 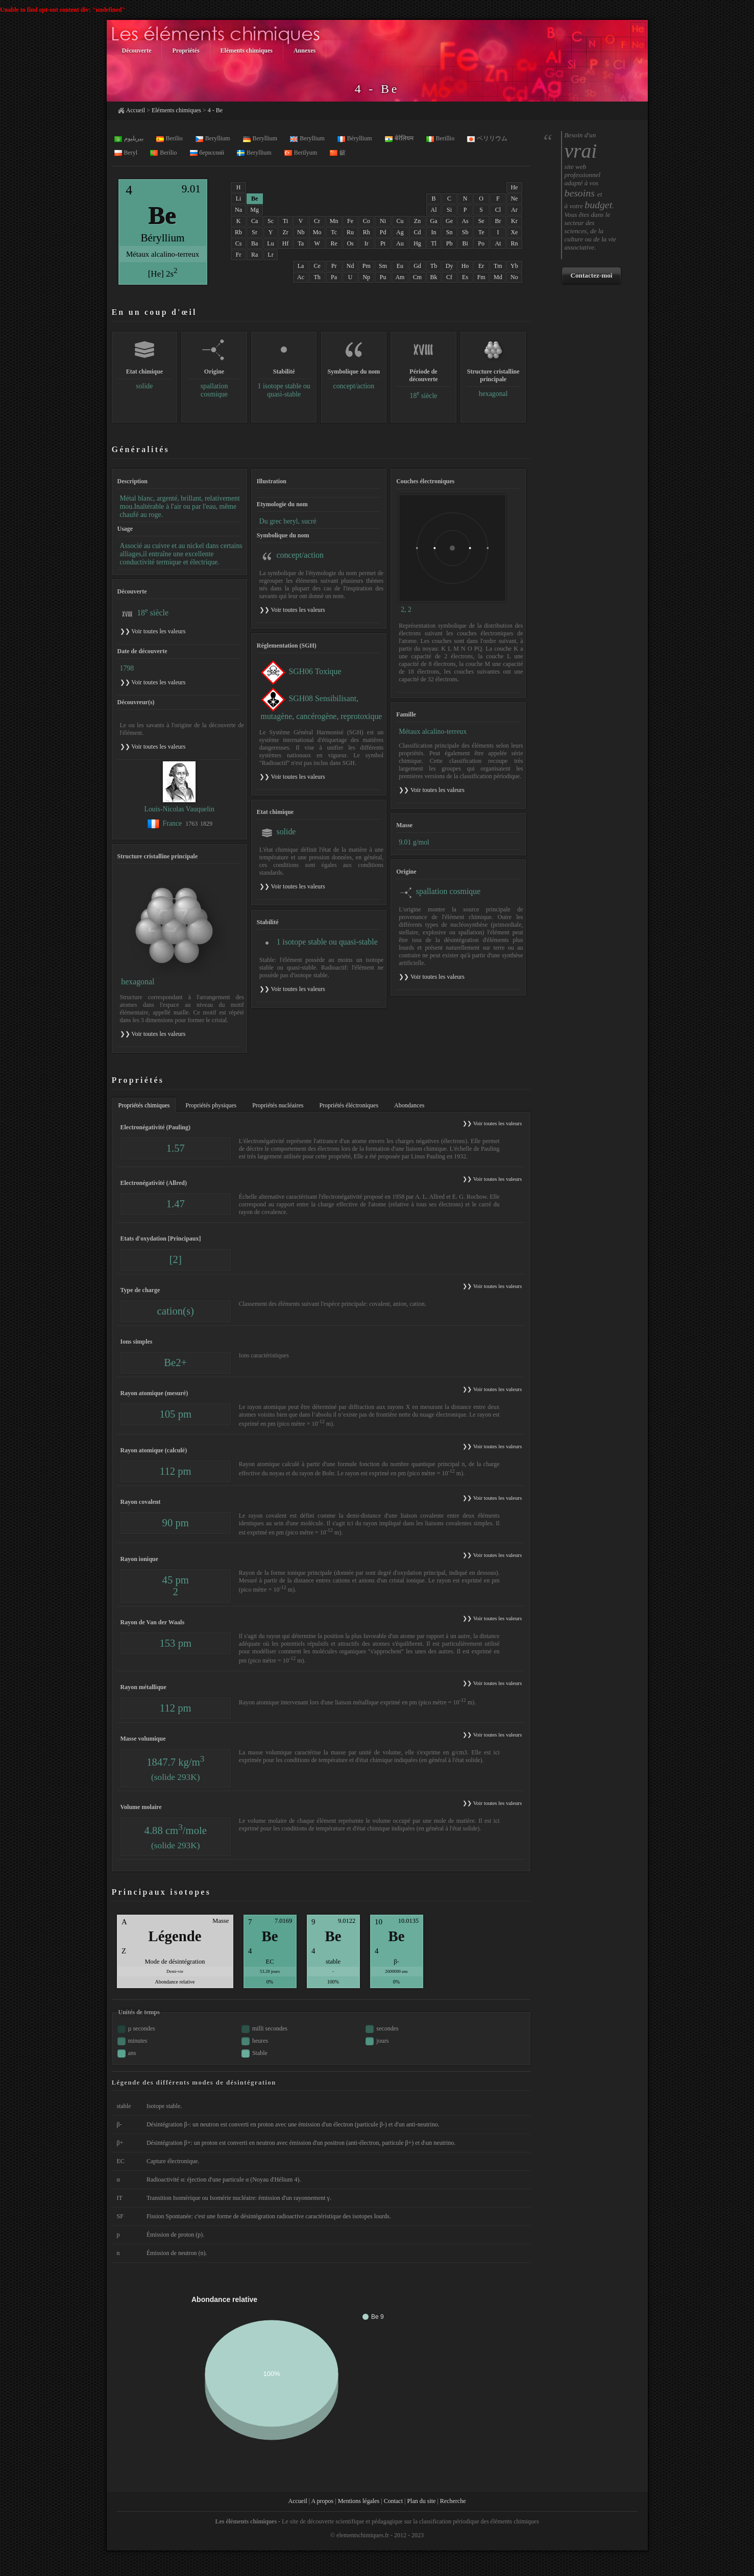 What do you see at coordinates (334, 277) in the screenshot?
I see `Pa` at bounding box center [334, 277].